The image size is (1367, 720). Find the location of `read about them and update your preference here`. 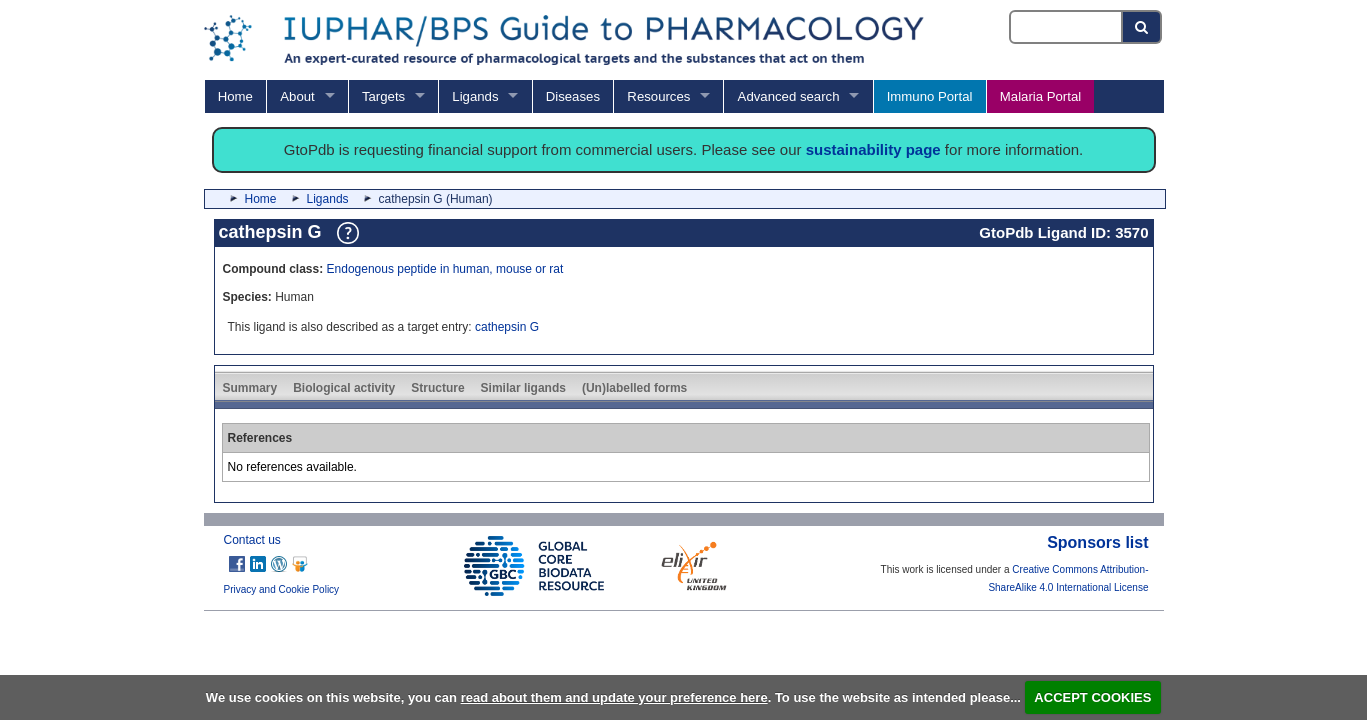

read about them and update your preference here is located at coordinates (614, 697).